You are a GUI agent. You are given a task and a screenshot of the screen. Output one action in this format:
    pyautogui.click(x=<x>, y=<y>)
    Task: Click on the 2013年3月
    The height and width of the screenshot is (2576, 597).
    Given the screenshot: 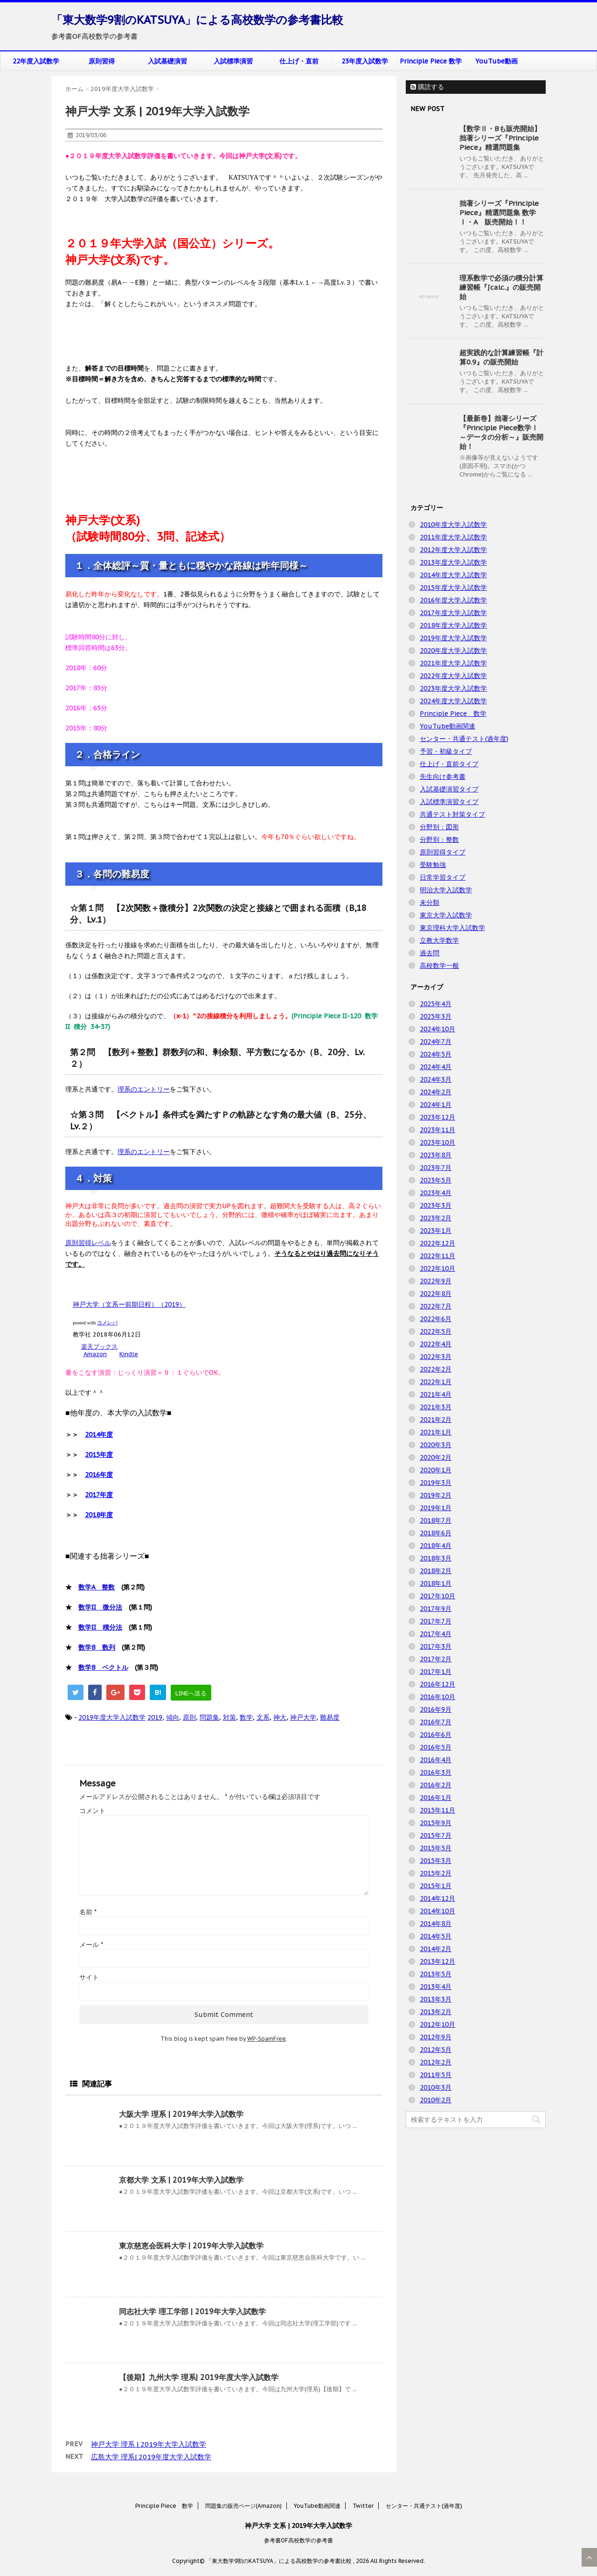 What is the action you would take?
    pyautogui.click(x=435, y=1999)
    